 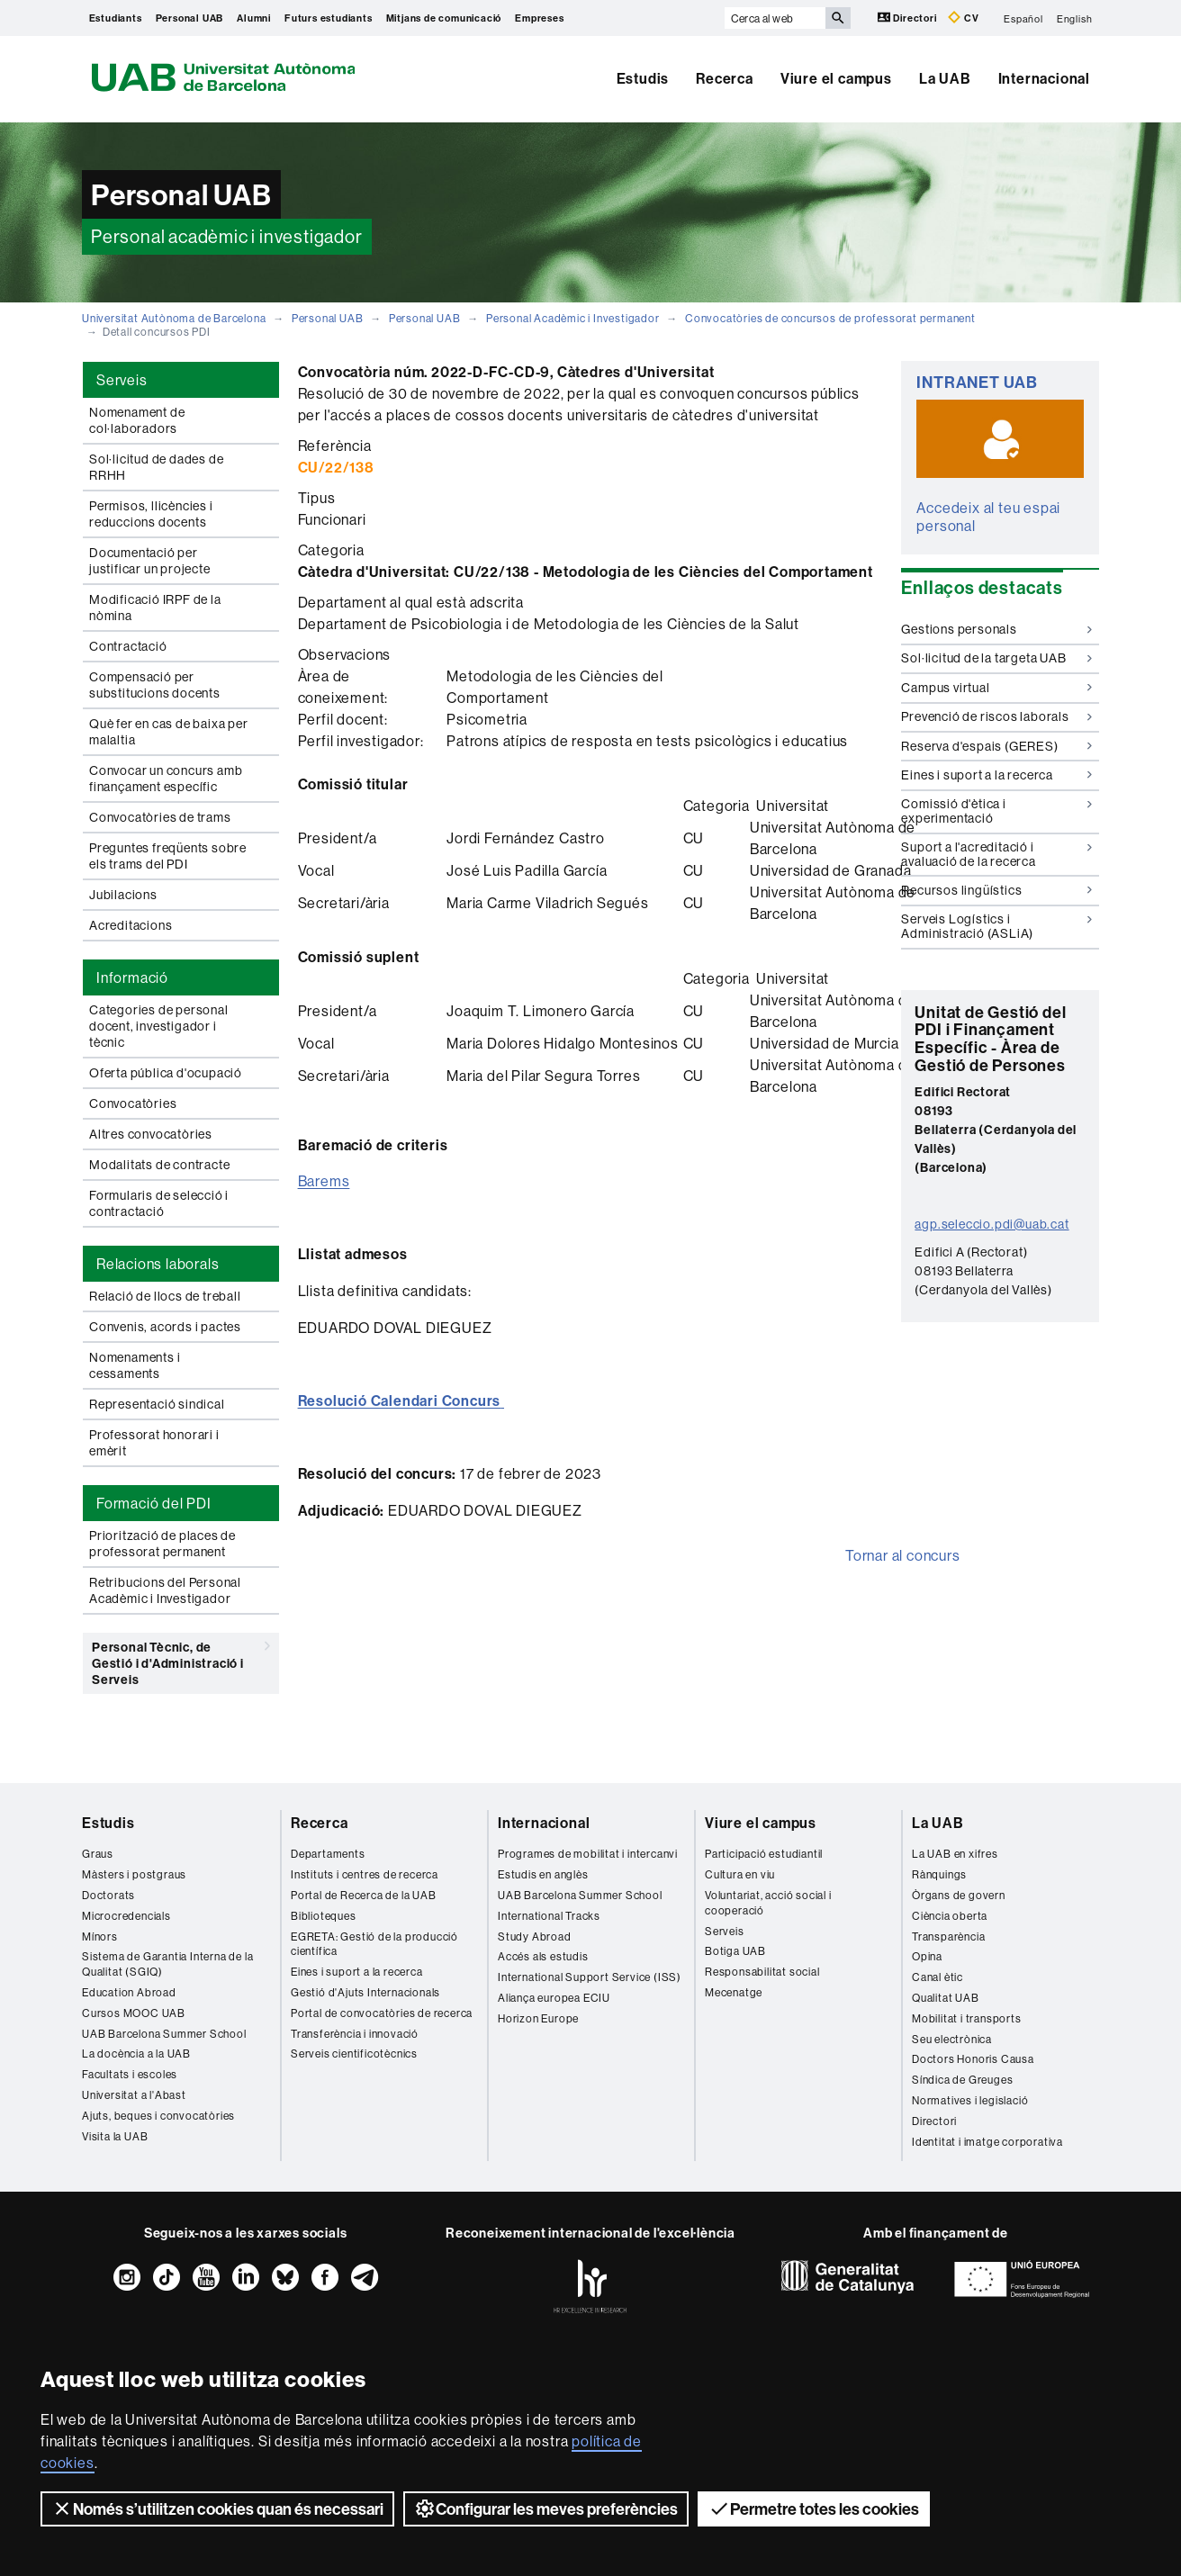 What do you see at coordinates (952, 2039) in the screenshot?
I see `Seu electrònica` at bounding box center [952, 2039].